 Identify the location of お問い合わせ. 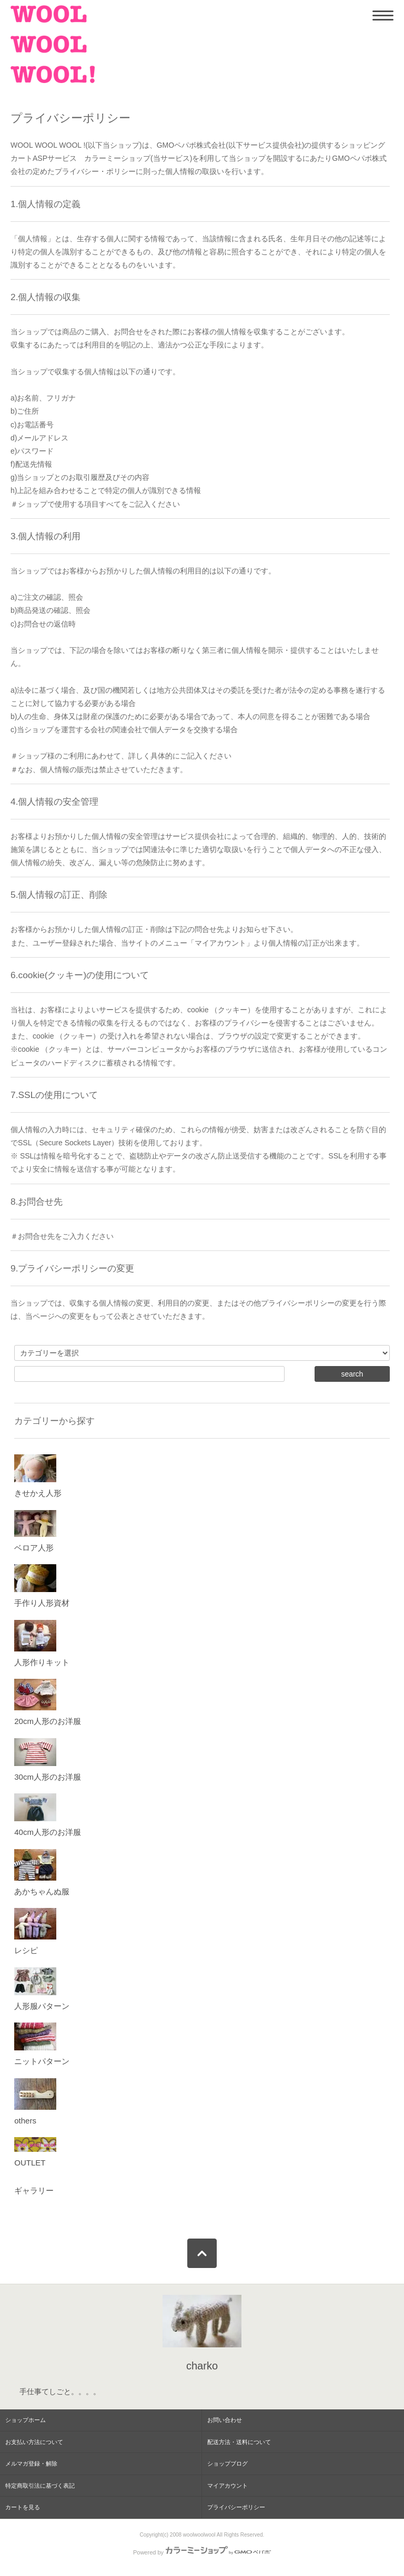
(224, 2420).